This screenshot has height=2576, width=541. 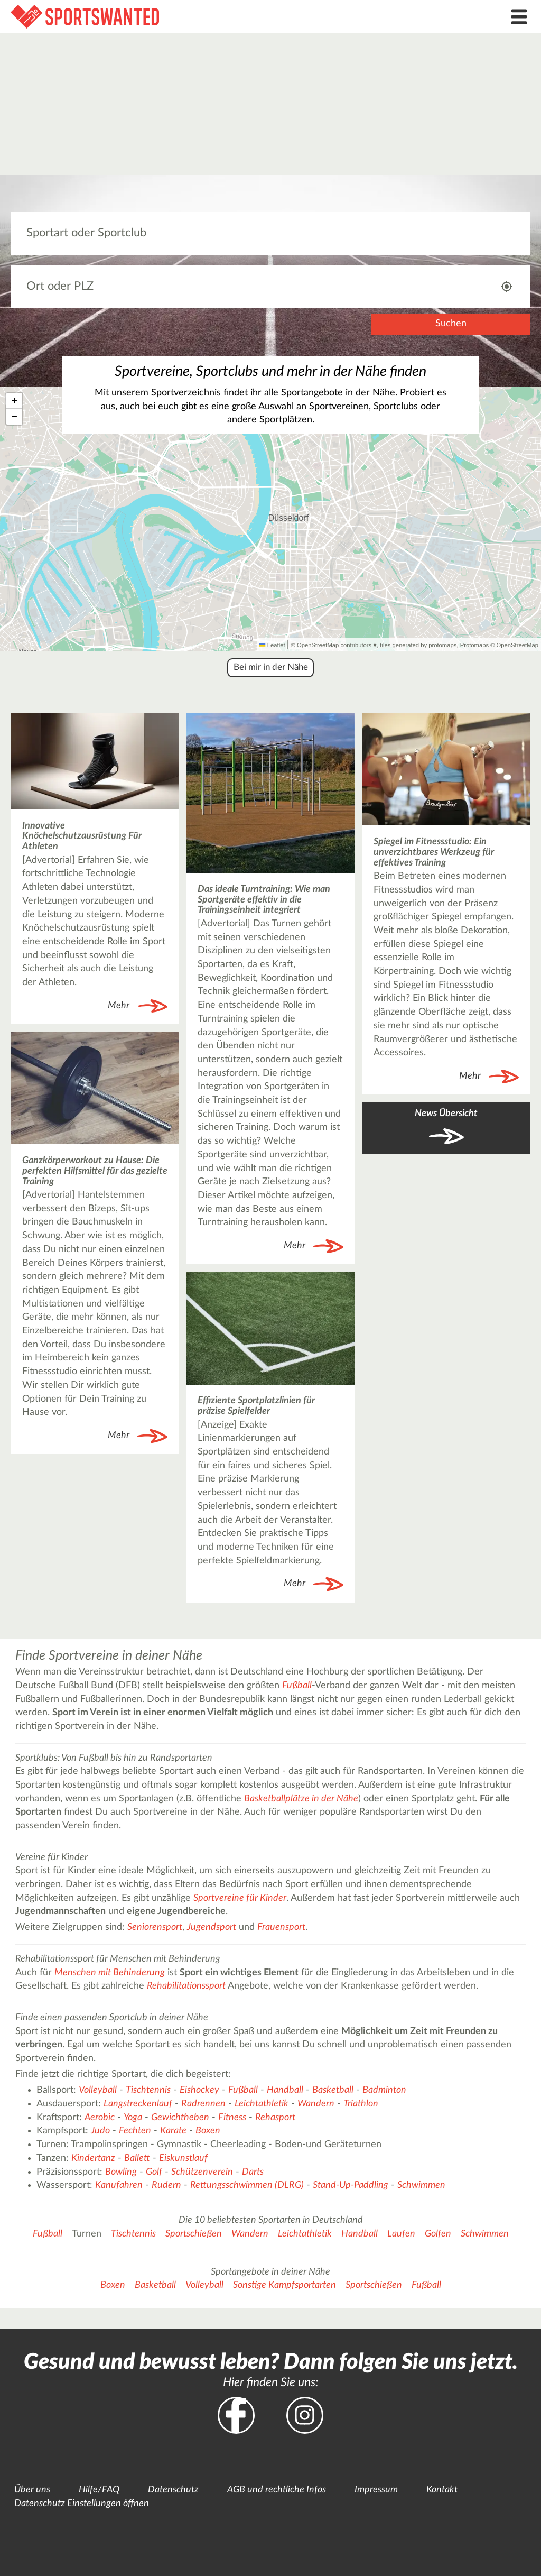 I want to click on Eiskunstlauf, so click(x=183, y=2158).